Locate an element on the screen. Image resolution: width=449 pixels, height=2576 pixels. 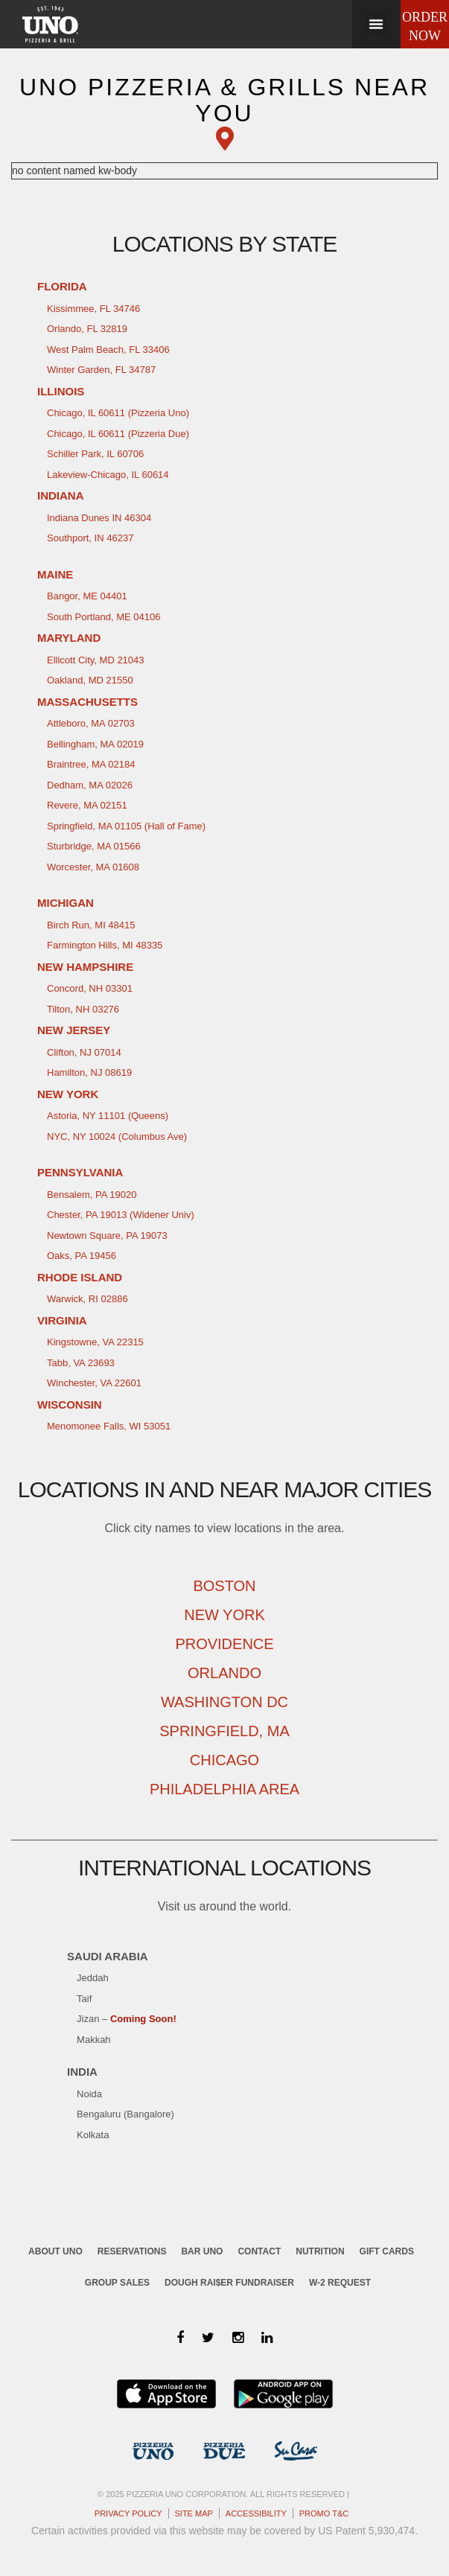
Springfield, MA 01105 (Hall of Fame) is located at coordinates (126, 826).